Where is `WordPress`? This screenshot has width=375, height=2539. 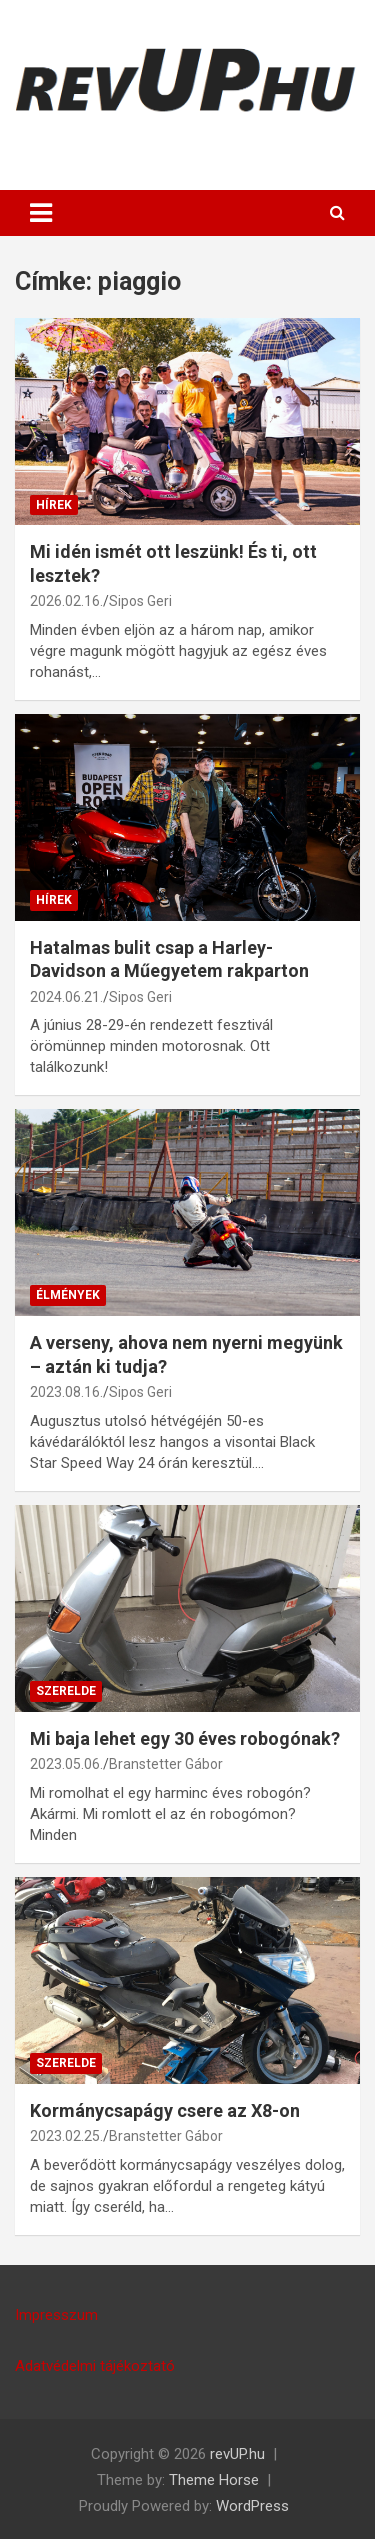 WordPress is located at coordinates (252, 2506).